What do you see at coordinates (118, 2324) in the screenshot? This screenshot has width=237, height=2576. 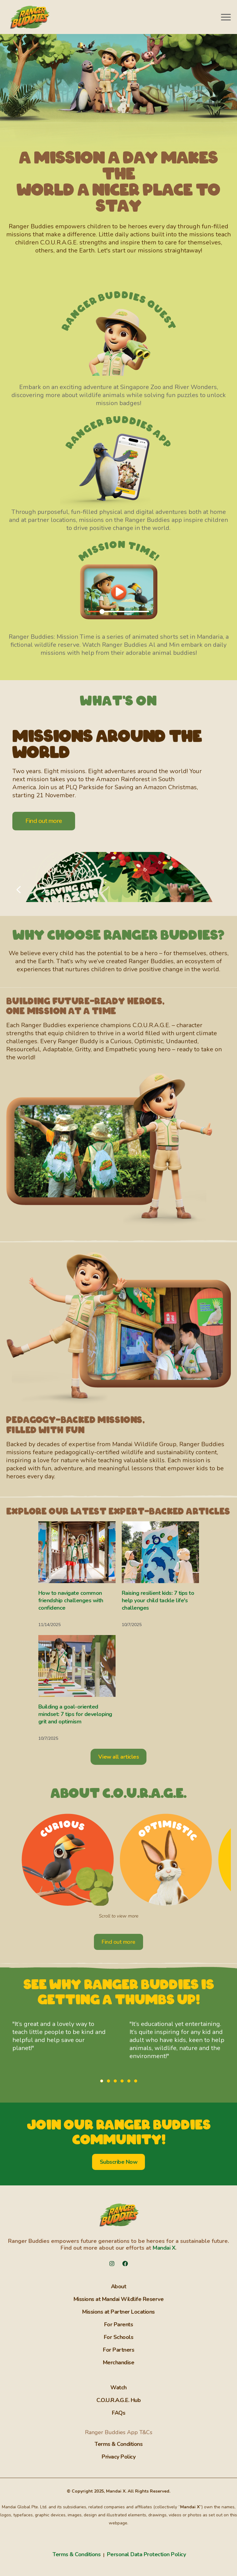 I see `For Parents [menuitem]` at bounding box center [118, 2324].